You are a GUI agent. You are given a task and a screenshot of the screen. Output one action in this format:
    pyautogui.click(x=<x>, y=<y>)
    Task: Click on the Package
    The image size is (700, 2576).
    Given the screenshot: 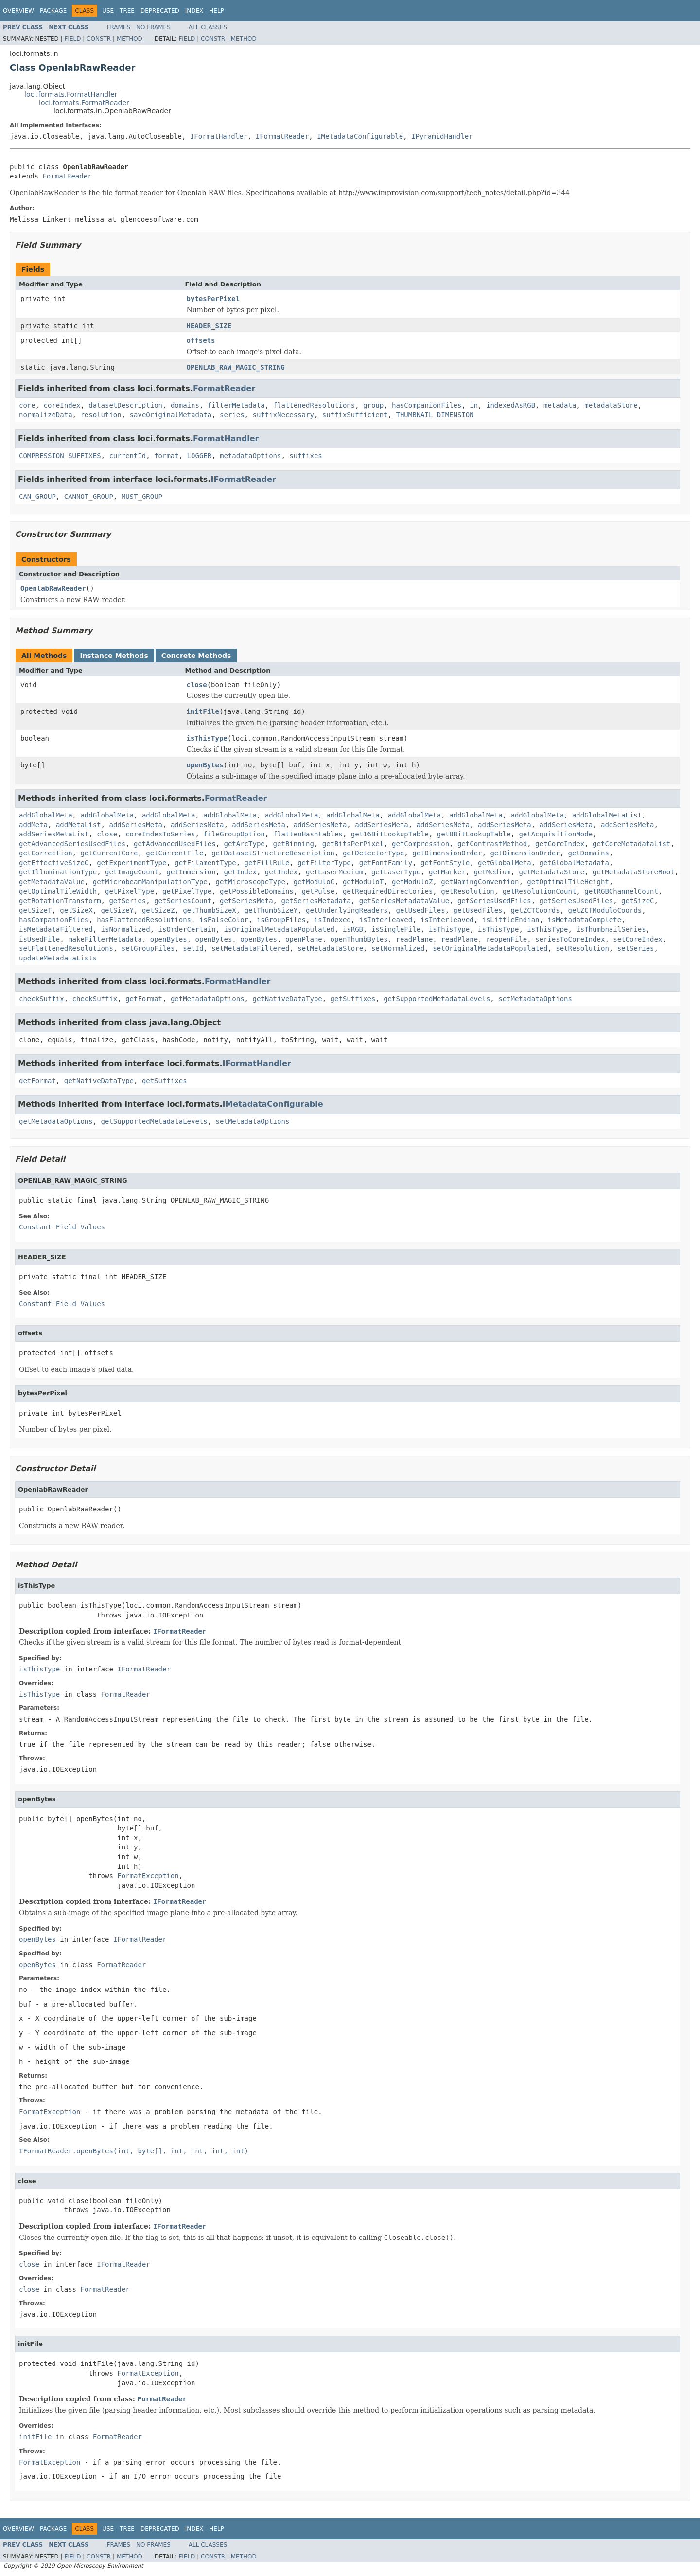 What is the action you would take?
    pyautogui.click(x=53, y=10)
    